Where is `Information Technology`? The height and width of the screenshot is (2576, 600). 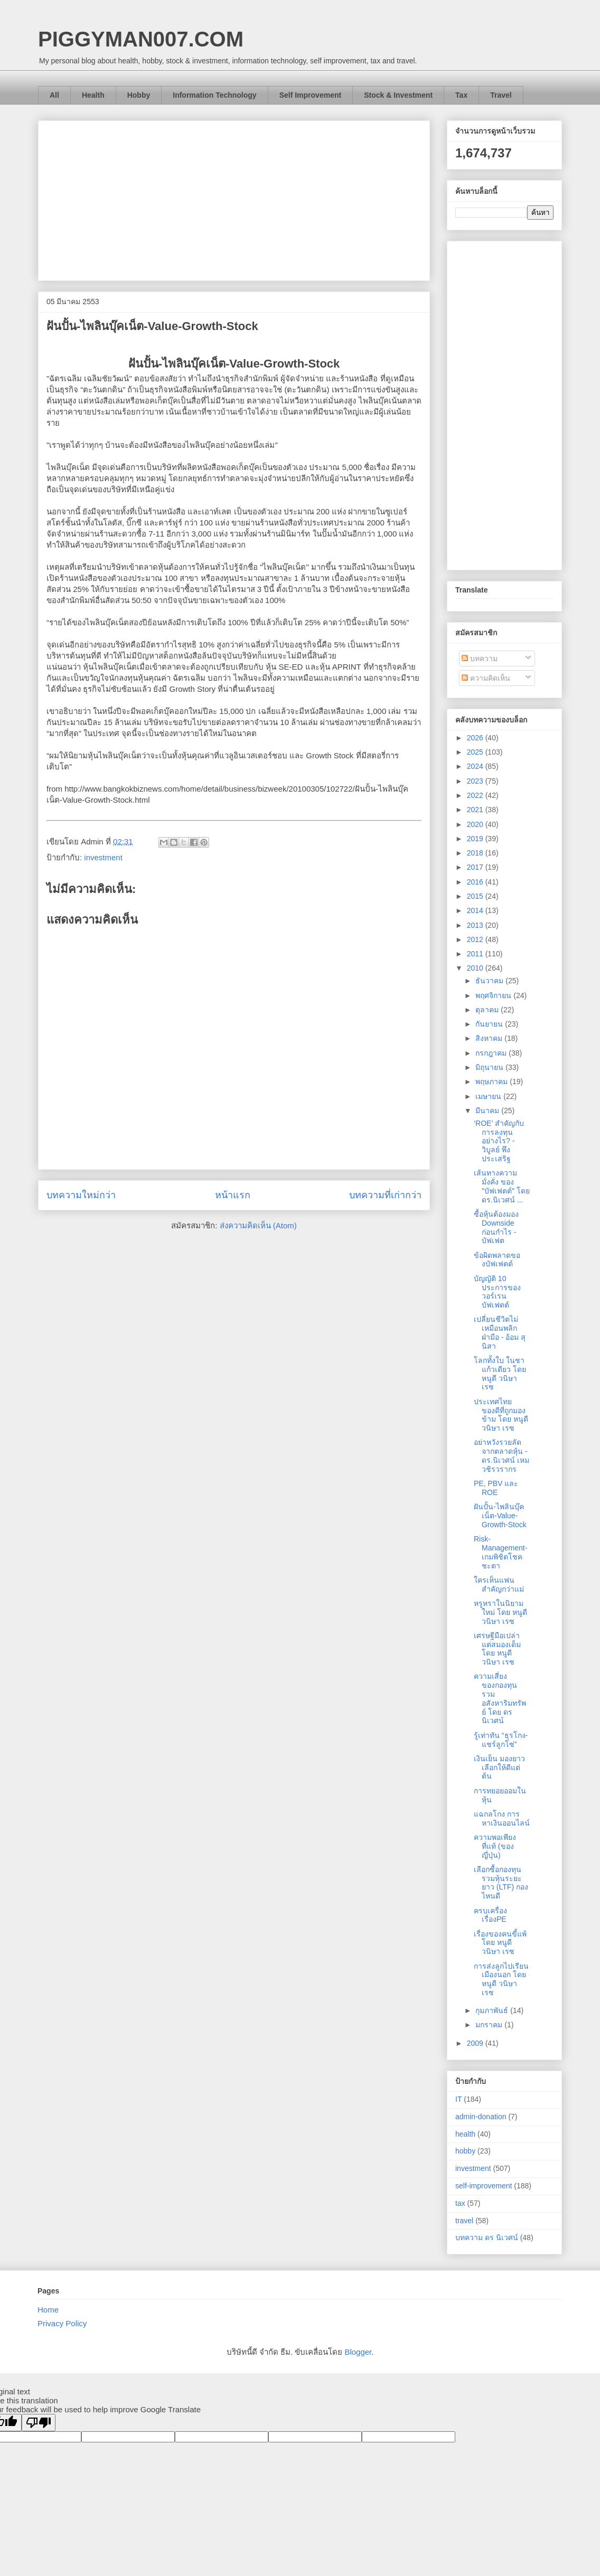
Information Technology is located at coordinates (214, 95).